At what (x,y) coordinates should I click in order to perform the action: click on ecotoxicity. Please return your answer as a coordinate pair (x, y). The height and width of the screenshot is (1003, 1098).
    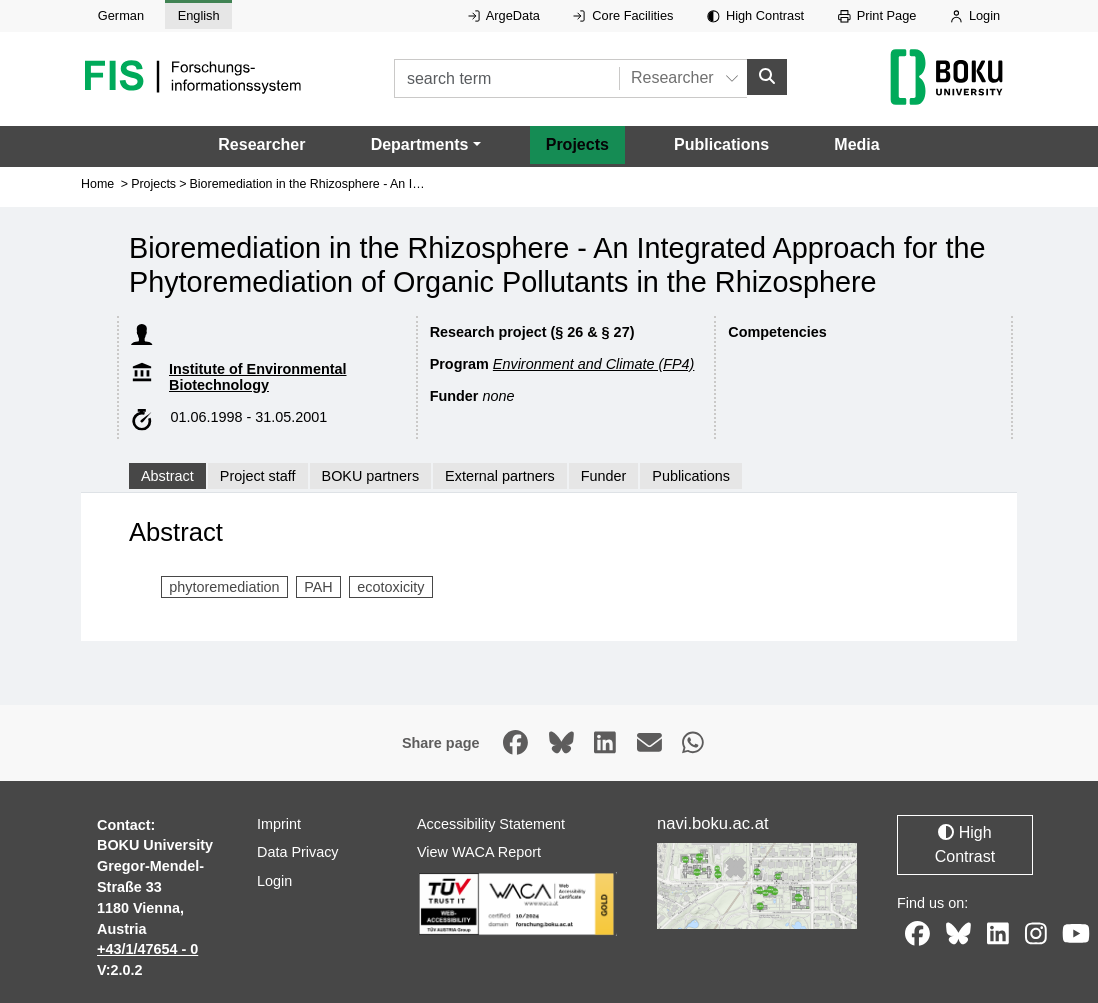
    Looking at the image, I should click on (390, 586).